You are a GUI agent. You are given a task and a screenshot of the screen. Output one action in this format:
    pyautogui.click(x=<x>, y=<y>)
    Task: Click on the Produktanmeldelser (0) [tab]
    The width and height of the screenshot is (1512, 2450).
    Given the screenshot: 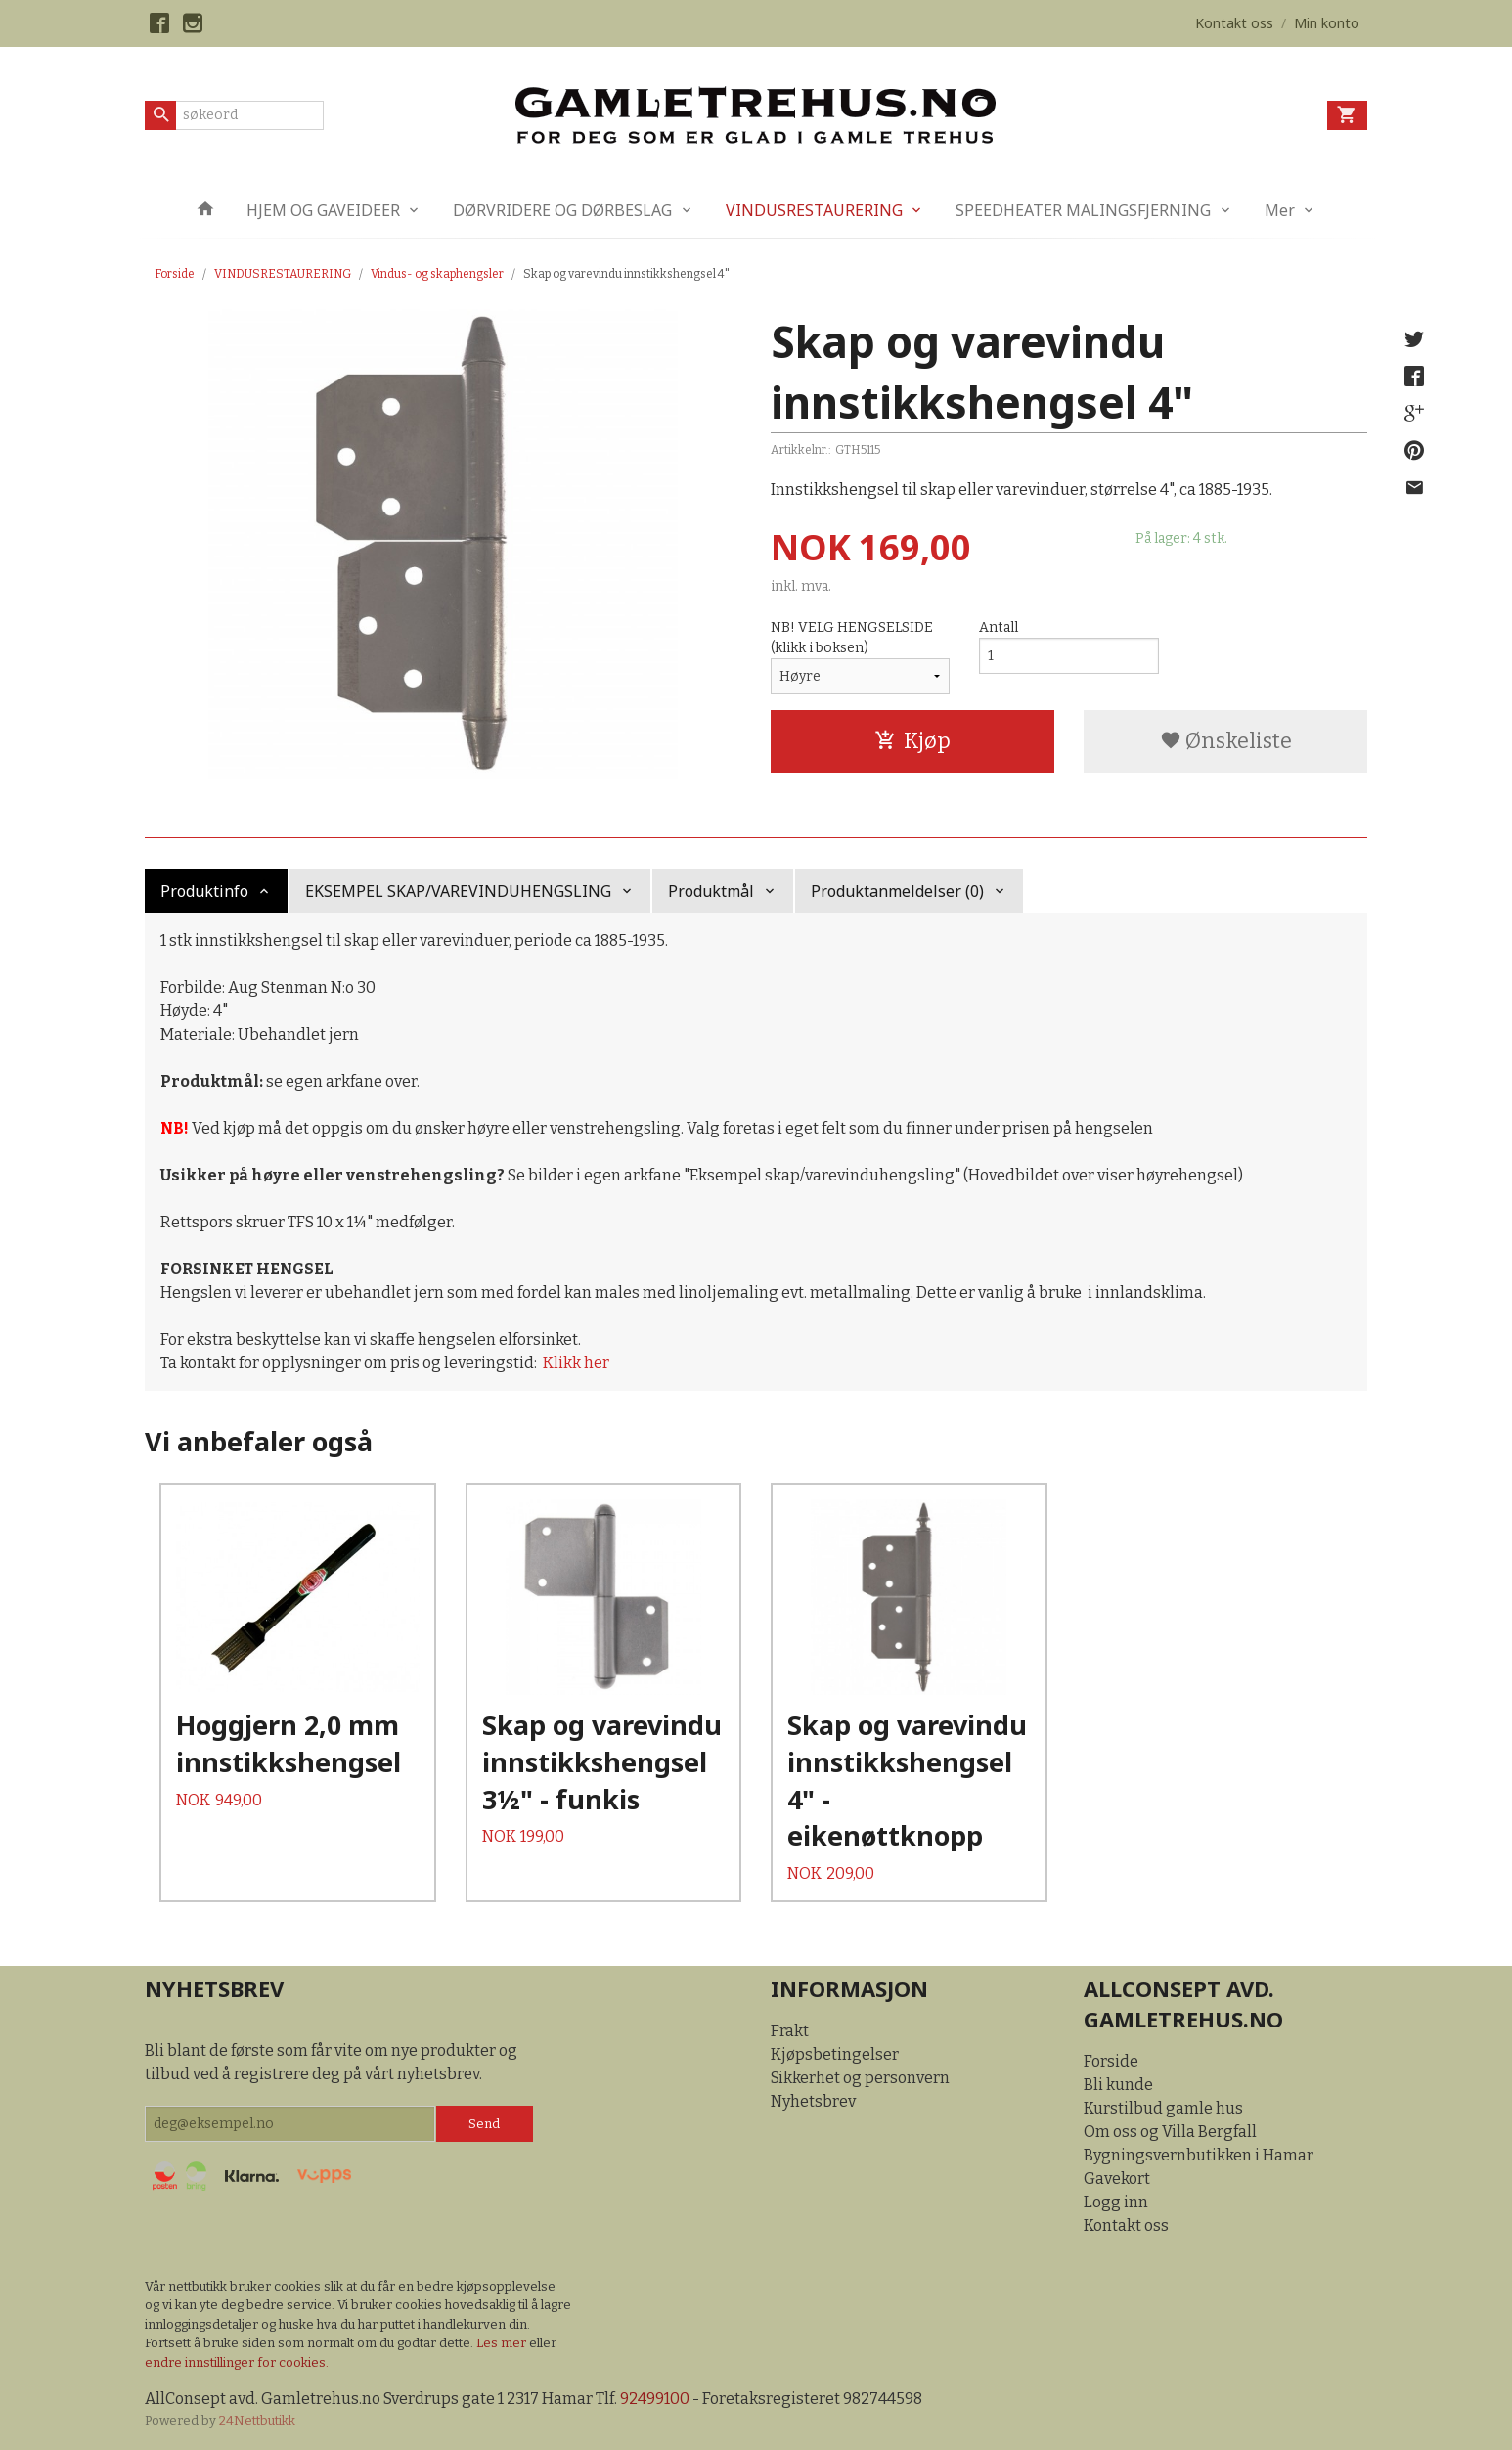 What is the action you would take?
    pyautogui.click(x=897, y=891)
    